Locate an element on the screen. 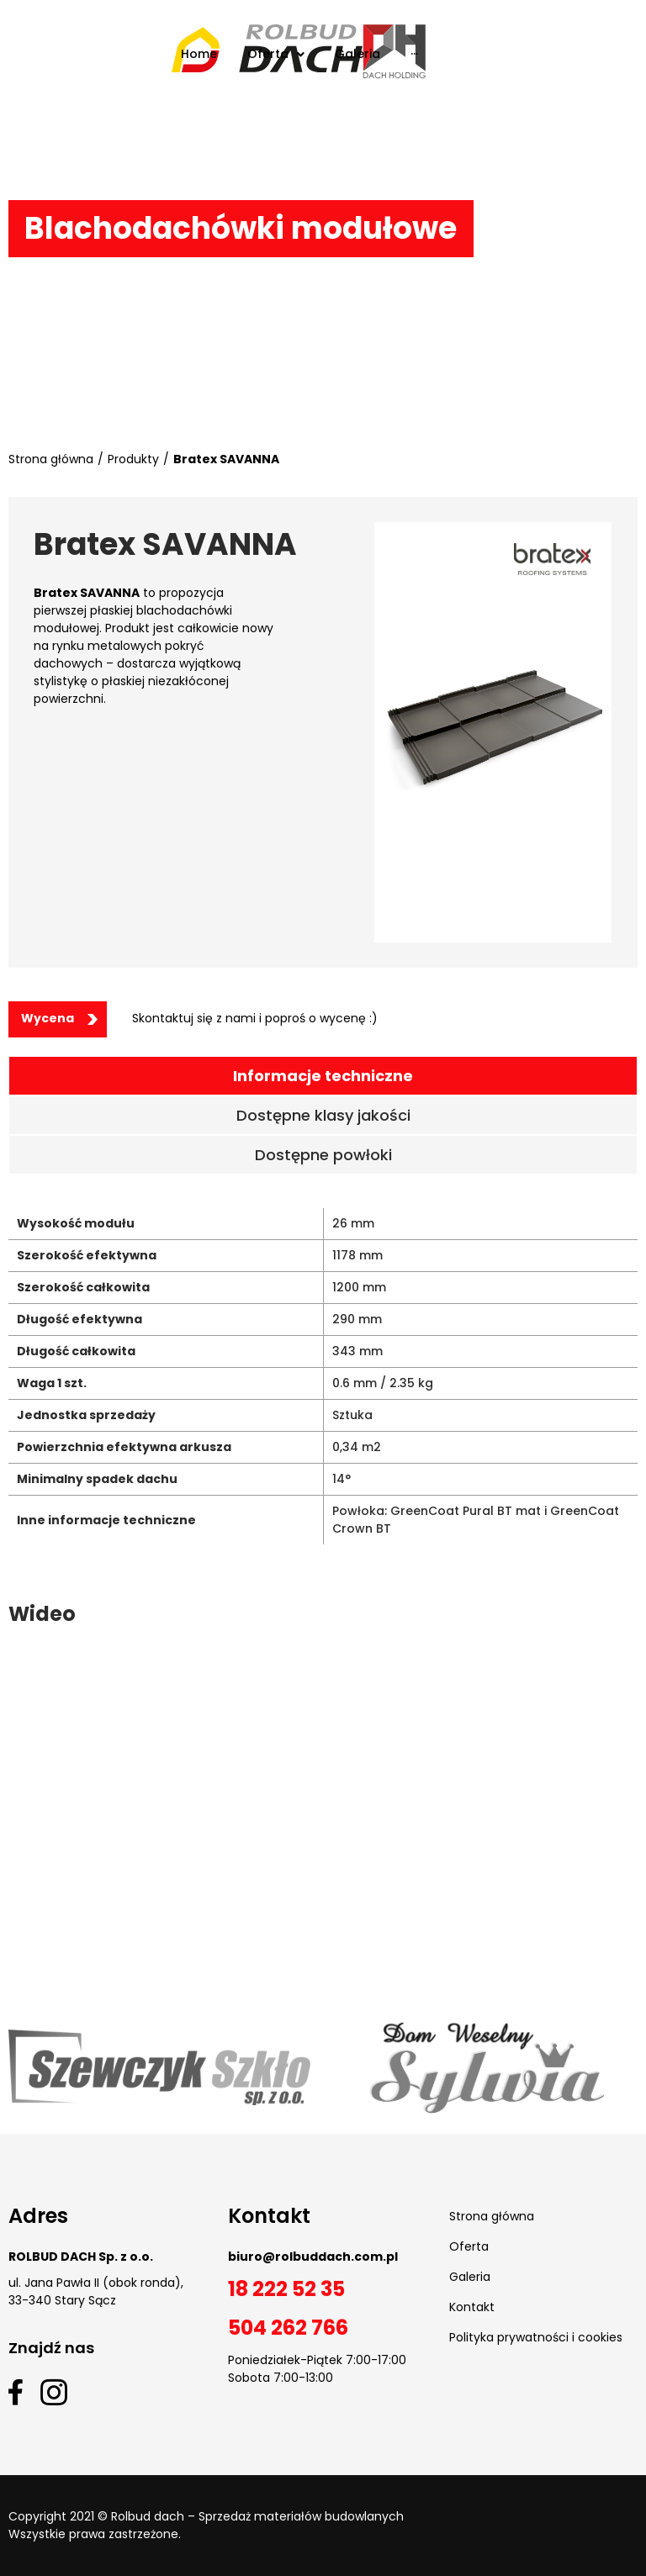 Image resolution: width=646 pixels, height=2576 pixels. 504 262 766 is located at coordinates (288, 2327).